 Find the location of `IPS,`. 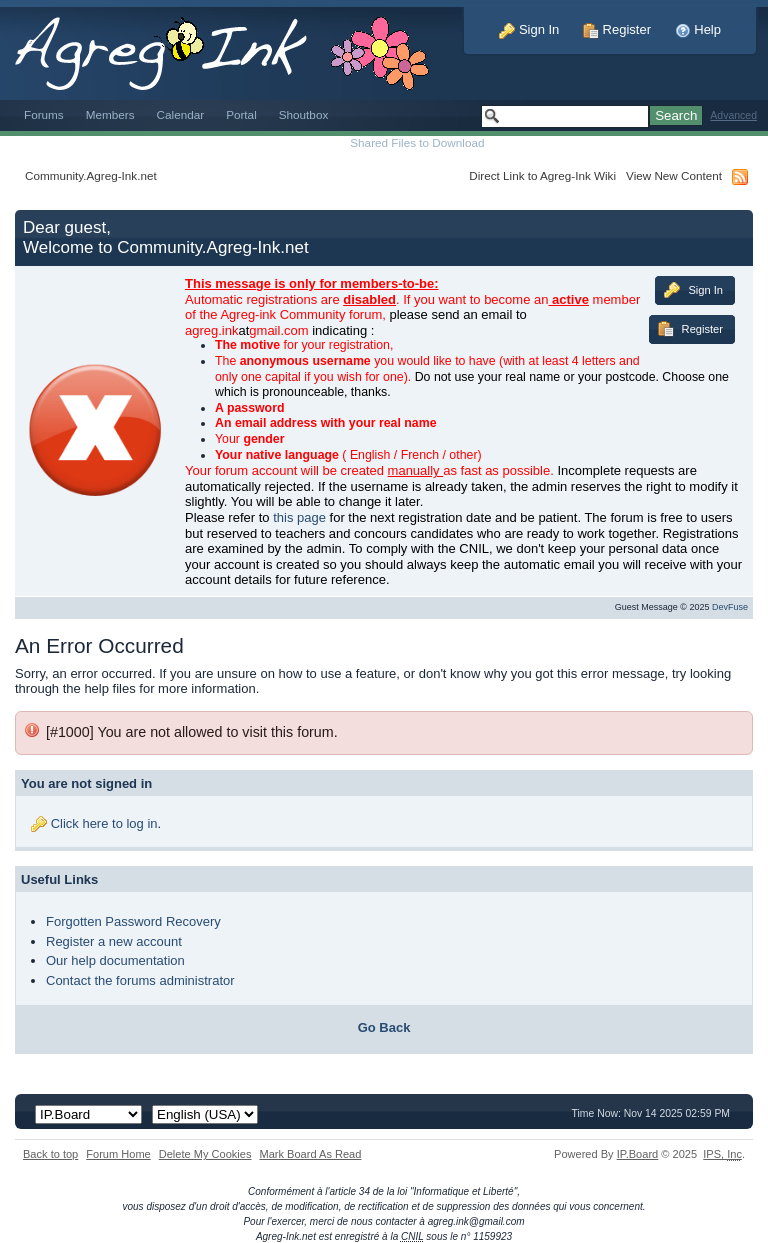

IPS, is located at coordinates (722, 1154).